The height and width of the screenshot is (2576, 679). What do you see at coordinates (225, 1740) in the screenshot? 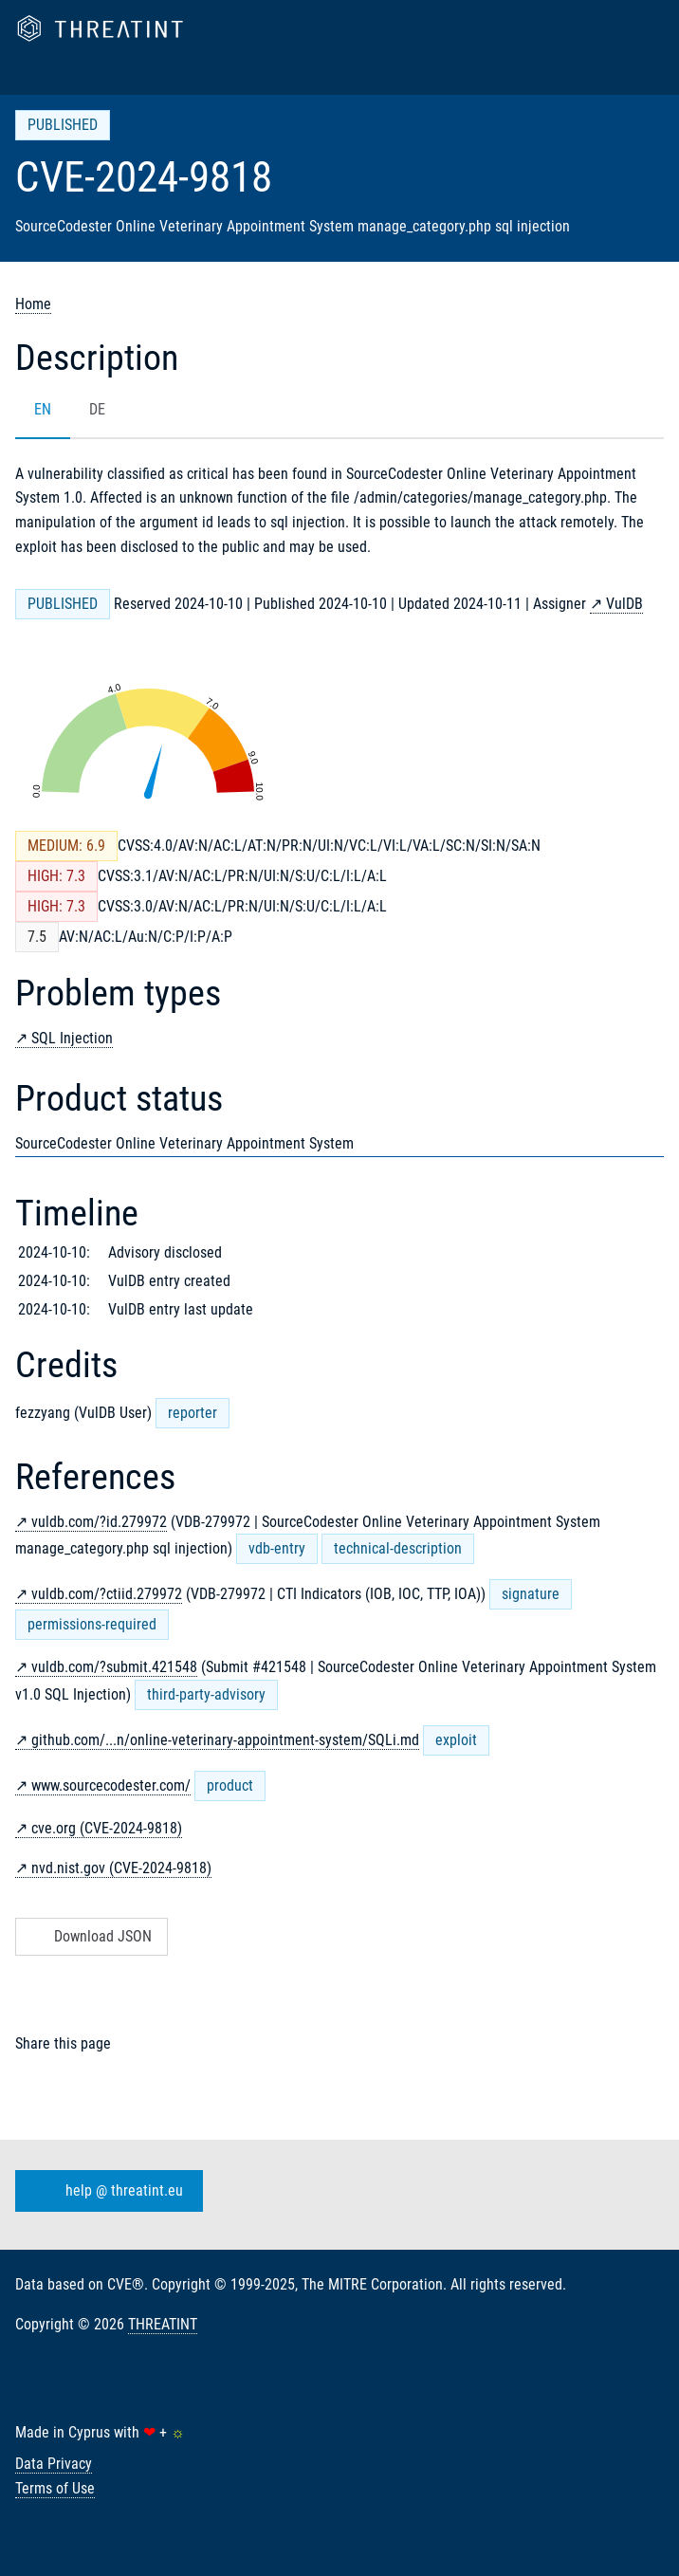
I see `github.com/...n/online-veterinary-appointment-system/SQLi.md` at bounding box center [225, 1740].